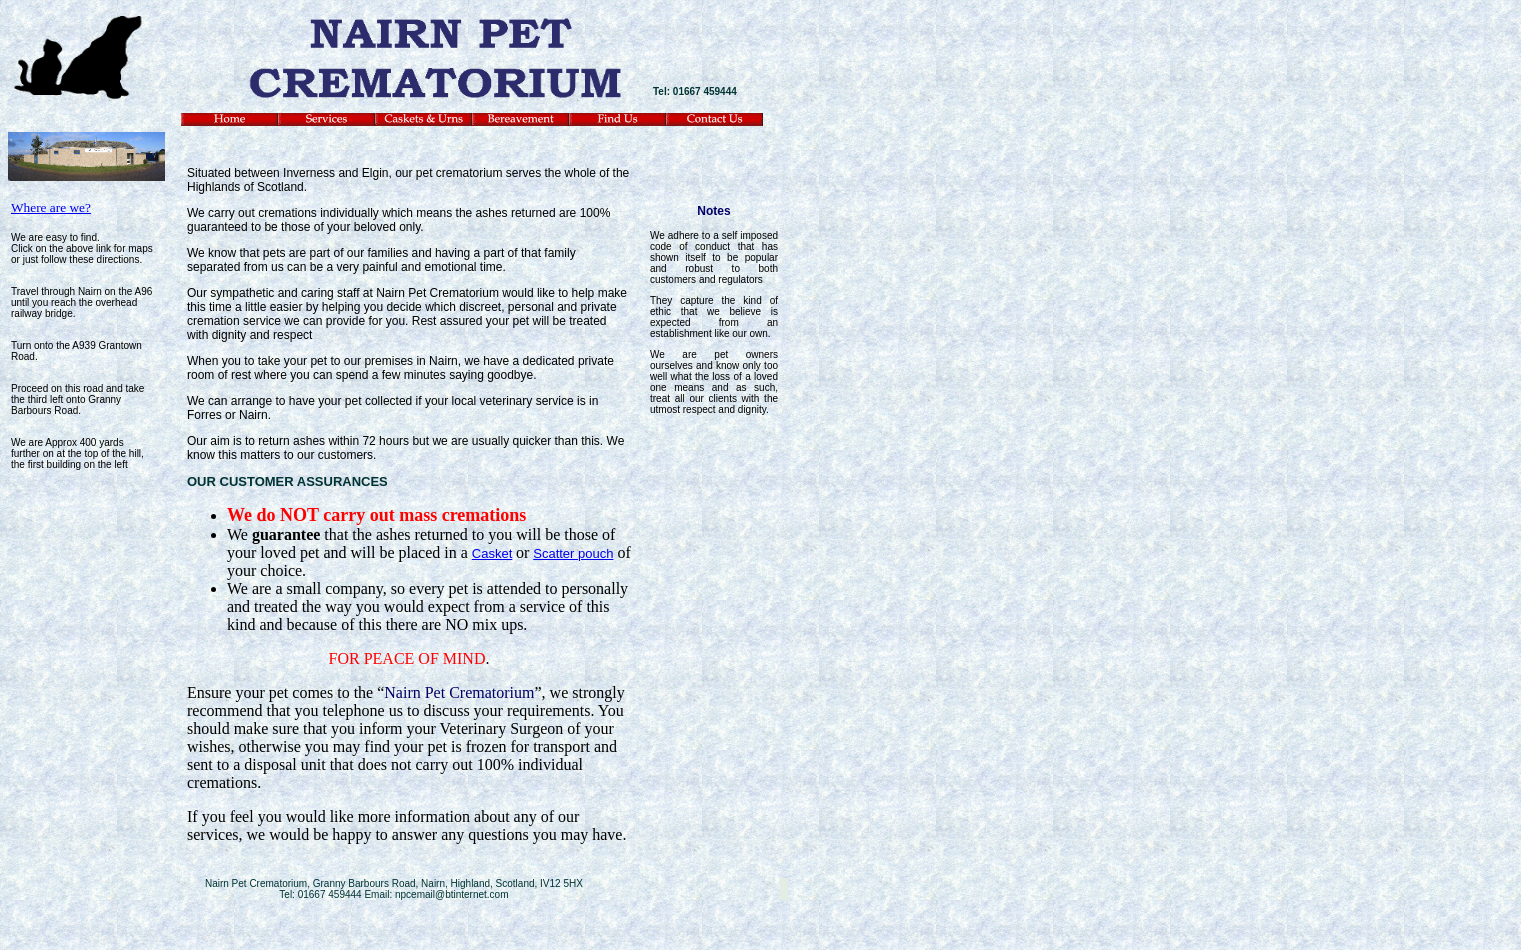 This screenshot has height=950, width=1521. Describe the element at coordinates (573, 553) in the screenshot. I see `Scatter pouch` at that location.